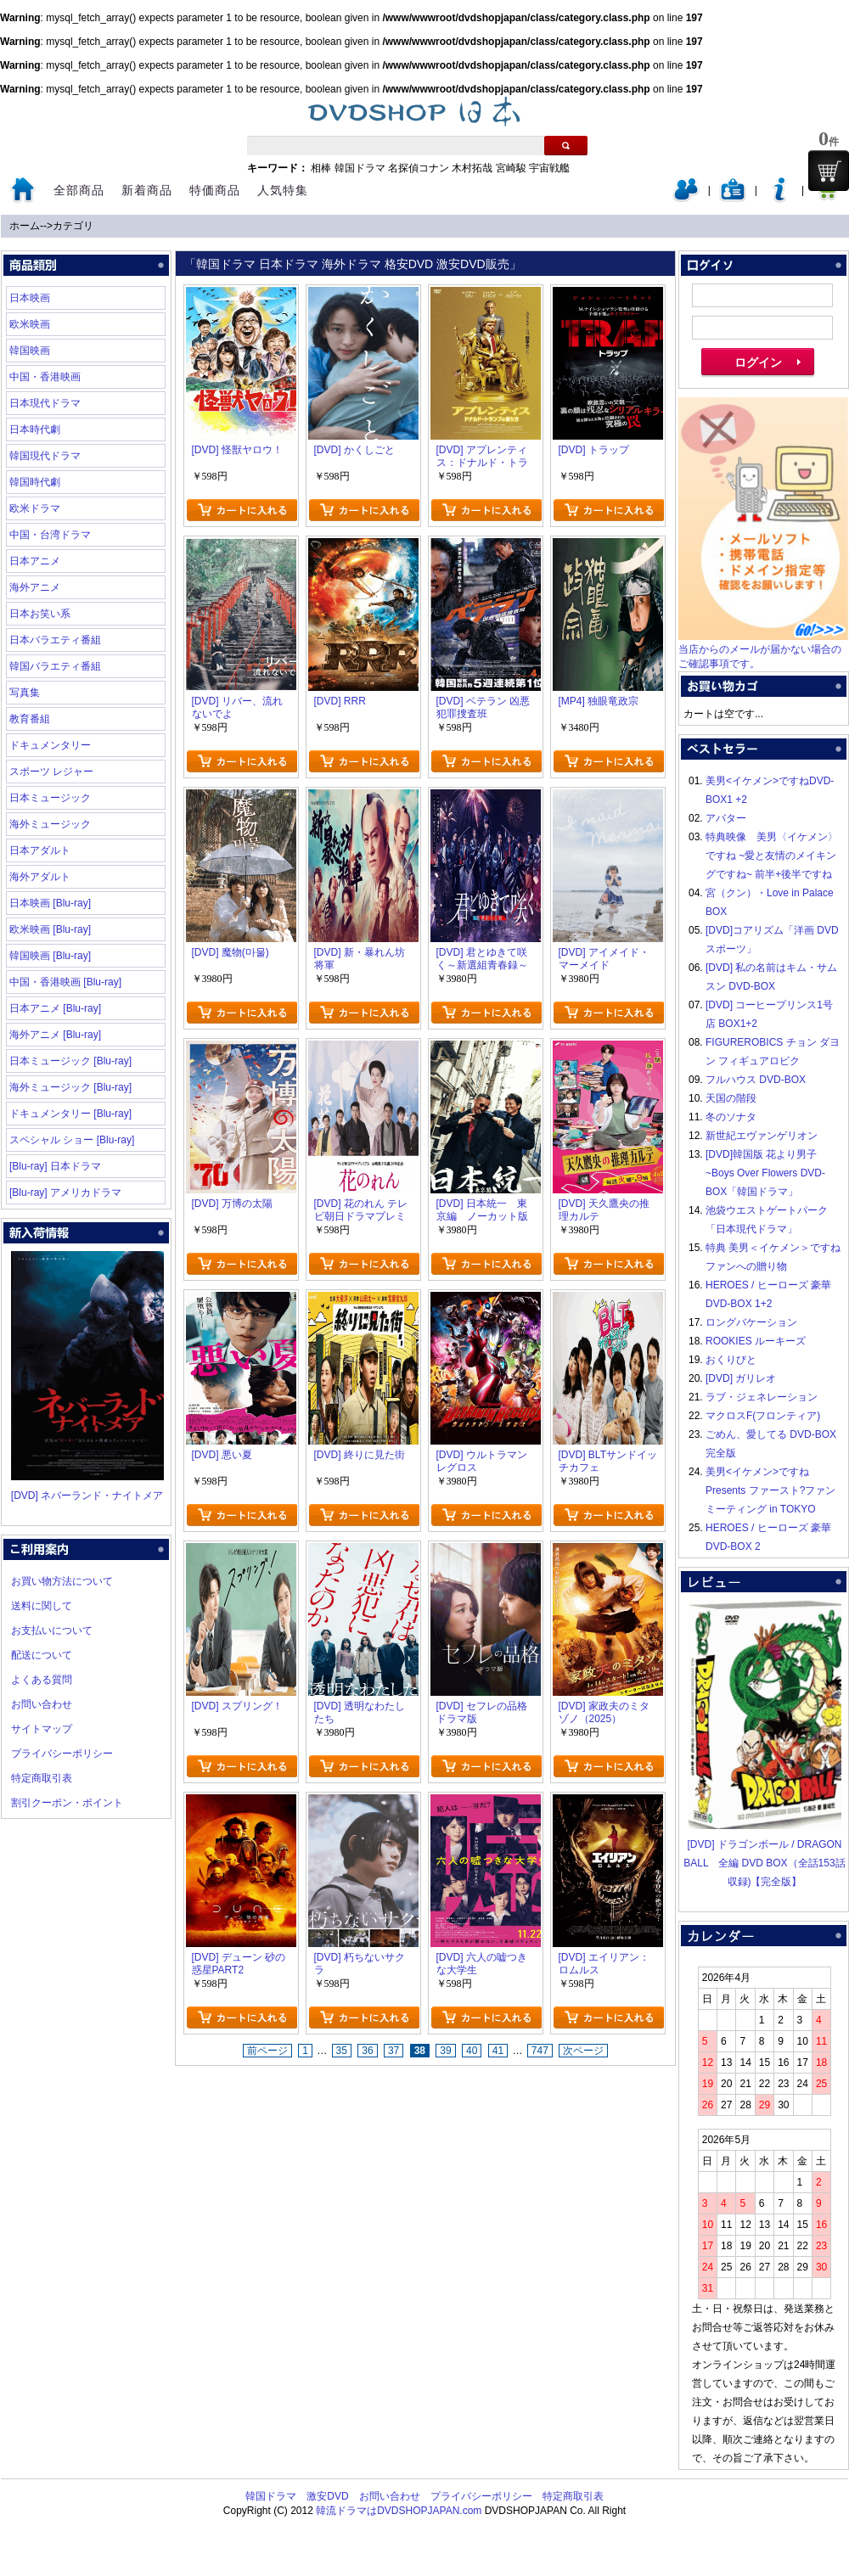 The height and width of the screenshot is (2576, 849). Describe the element at coordinates (39, 850) in the screenshot. I see `日本アダルト` at that location.